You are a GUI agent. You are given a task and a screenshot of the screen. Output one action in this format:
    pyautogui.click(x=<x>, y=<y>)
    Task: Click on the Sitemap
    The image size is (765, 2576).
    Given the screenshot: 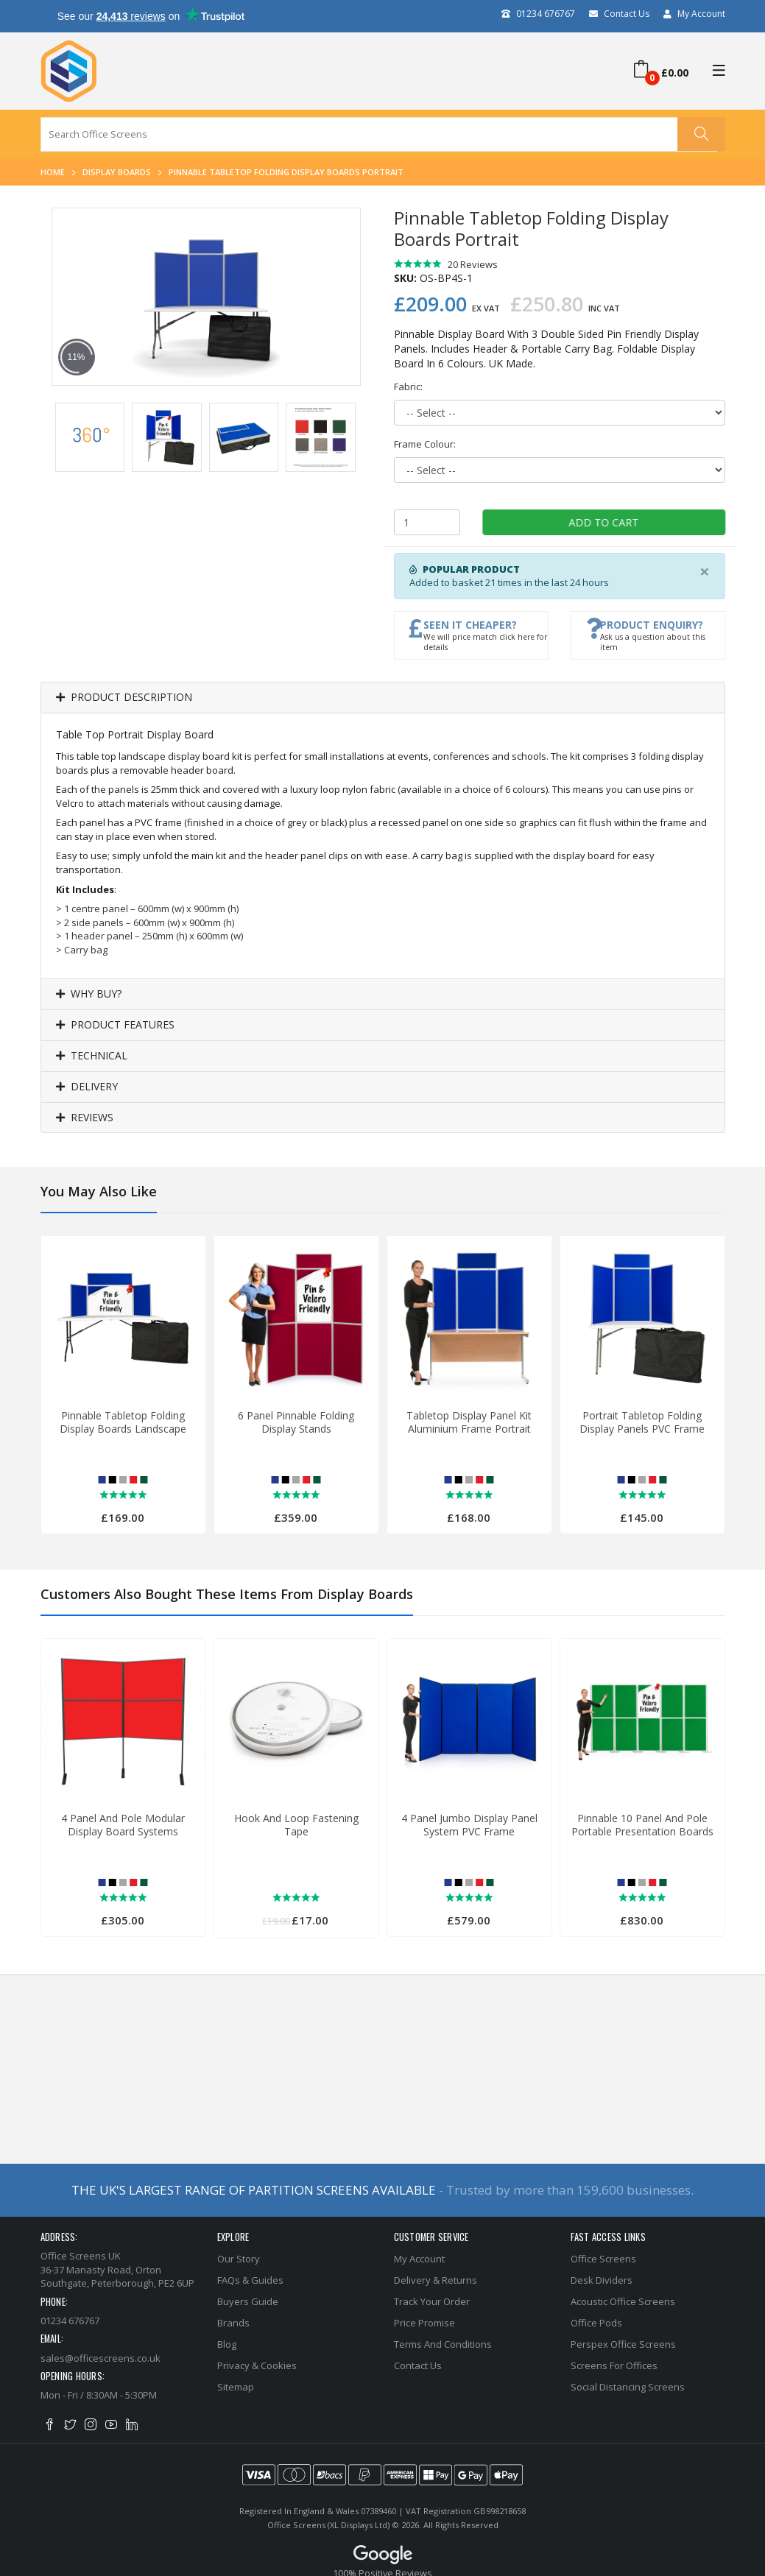 What is the action you would take?
    pyautogui.click(x=235, y=2386)
    